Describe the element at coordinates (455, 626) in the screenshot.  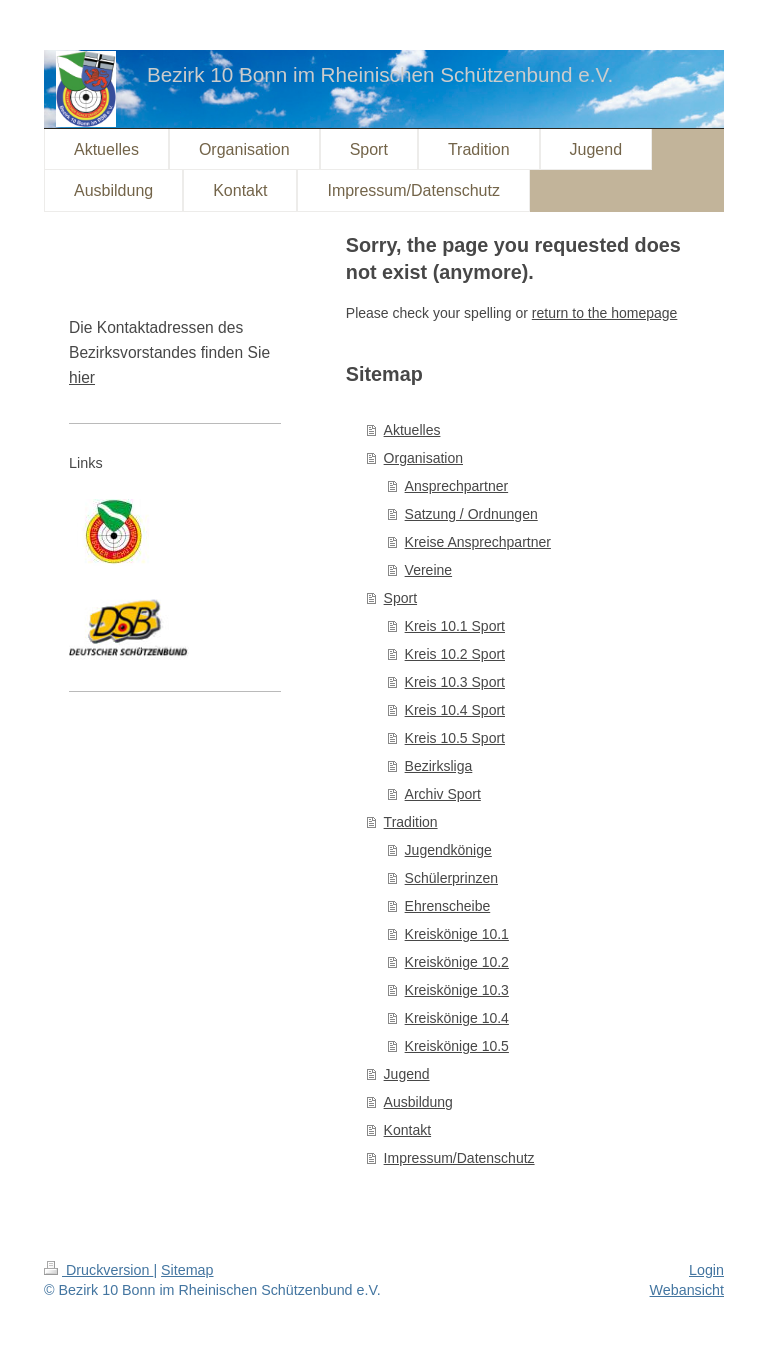
I see `Kreis 10.1 Sport` at that location.